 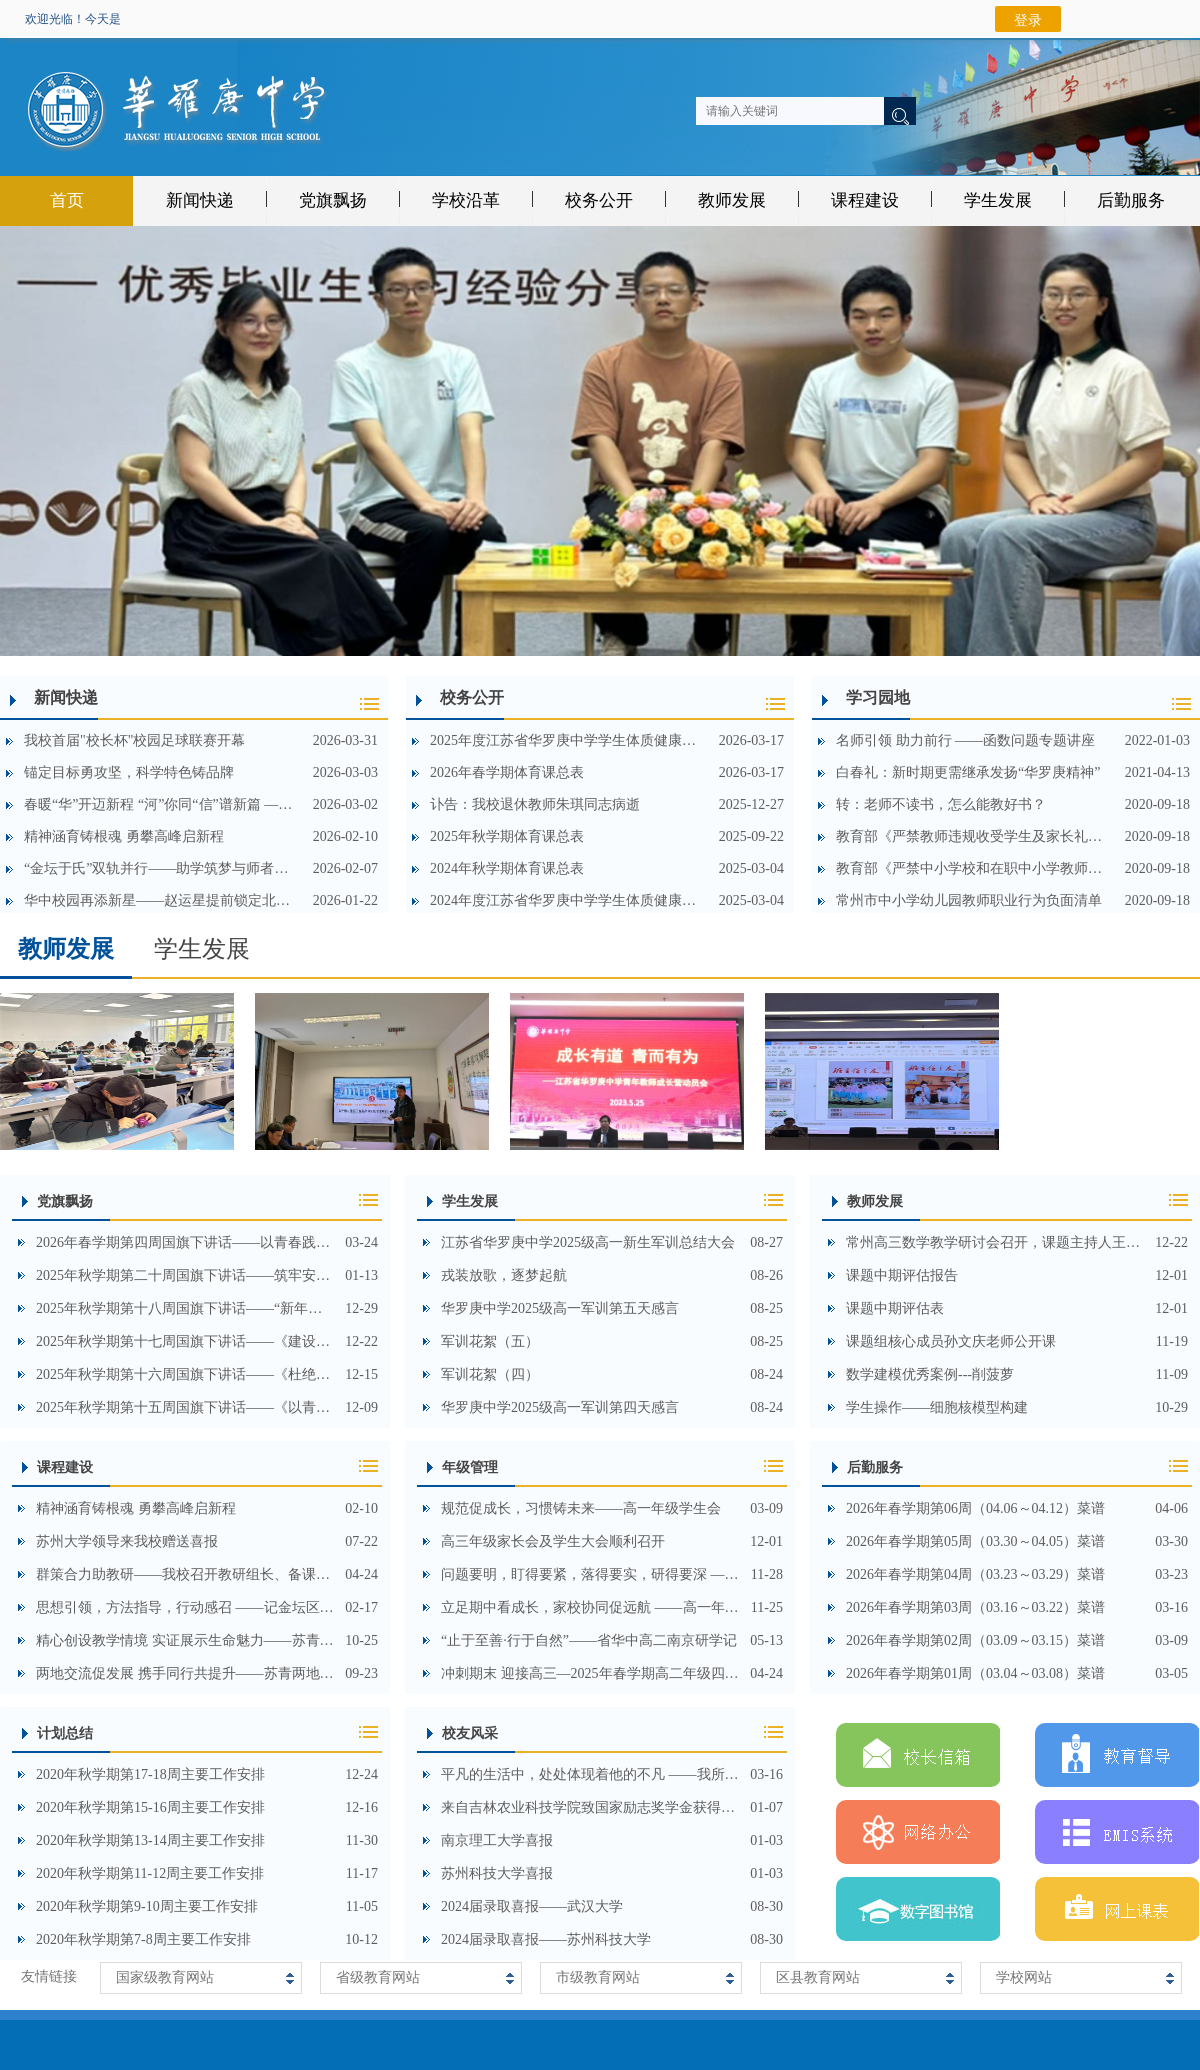 What do you see at coordinates (163, 868) in the screenshot?
I see `“金坛于氏”双轨并行——助学筑梦与师者荣光共显时代温暖` at bounding box center [163, 868].